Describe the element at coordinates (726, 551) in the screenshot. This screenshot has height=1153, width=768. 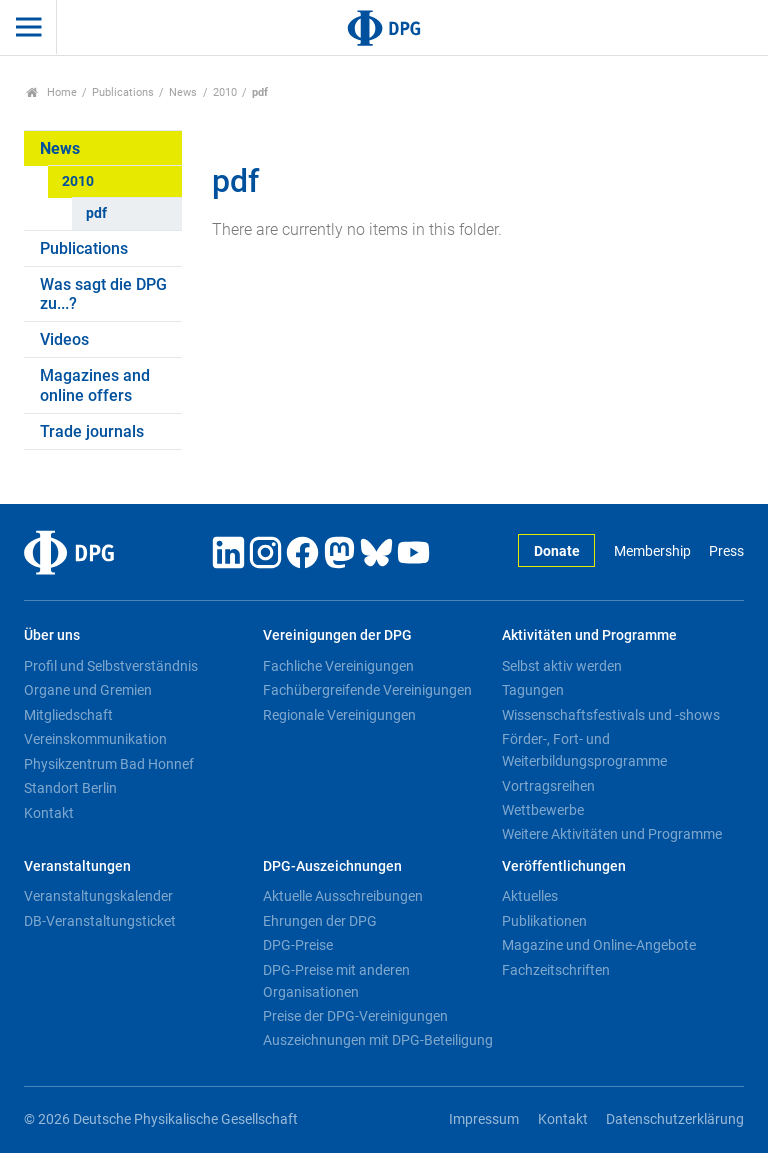
I see `Press` at that location.